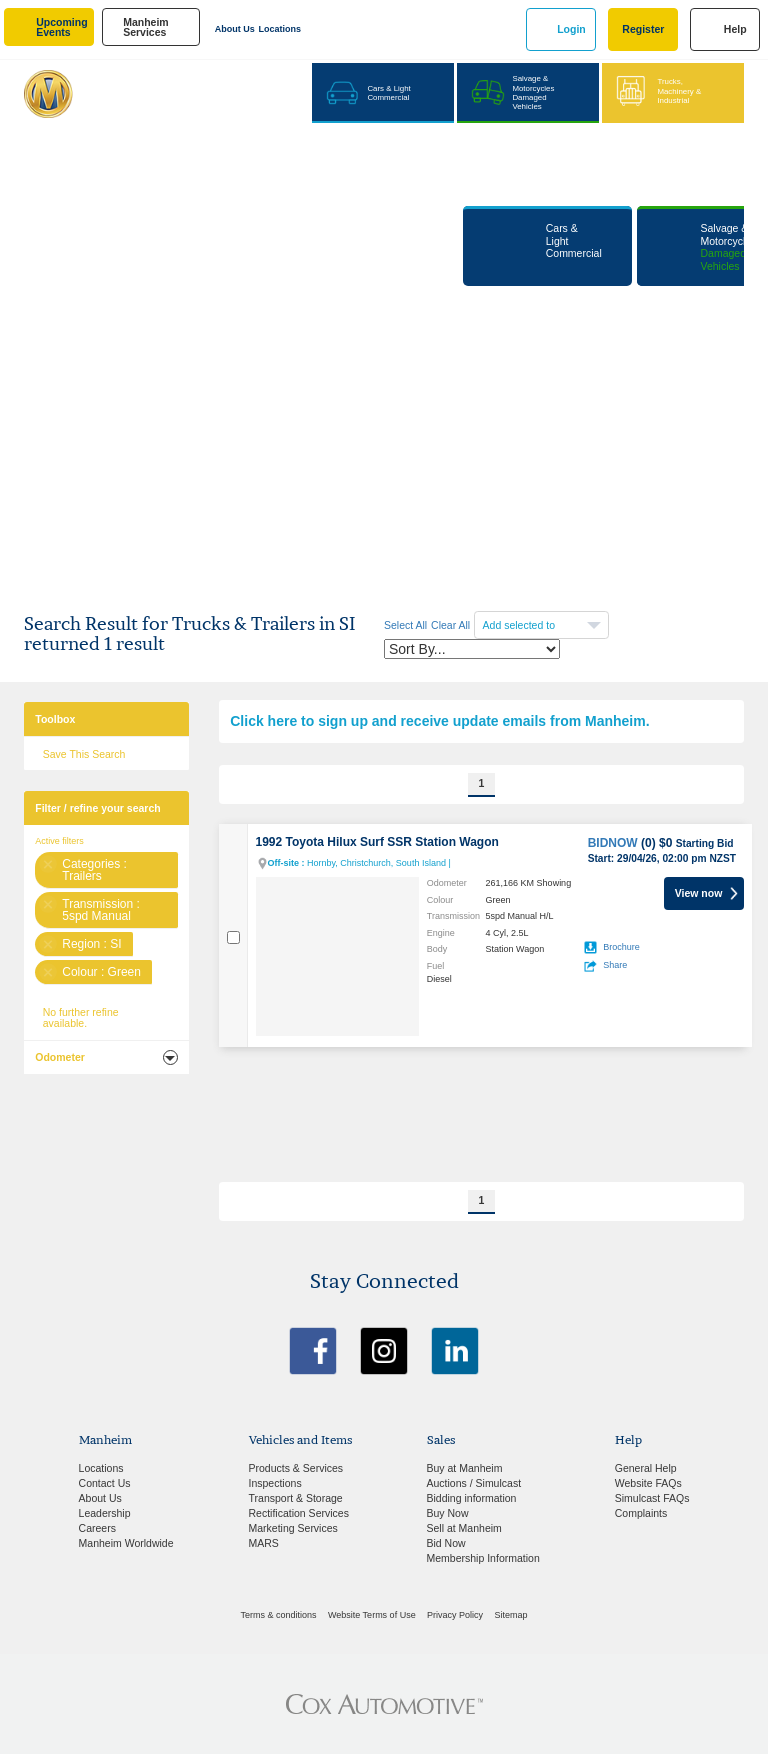 This screenshot has height=1754, width=768. Describe the element at coordinates (105, 1513) in the screenshot. I see `Leadership` at that location.